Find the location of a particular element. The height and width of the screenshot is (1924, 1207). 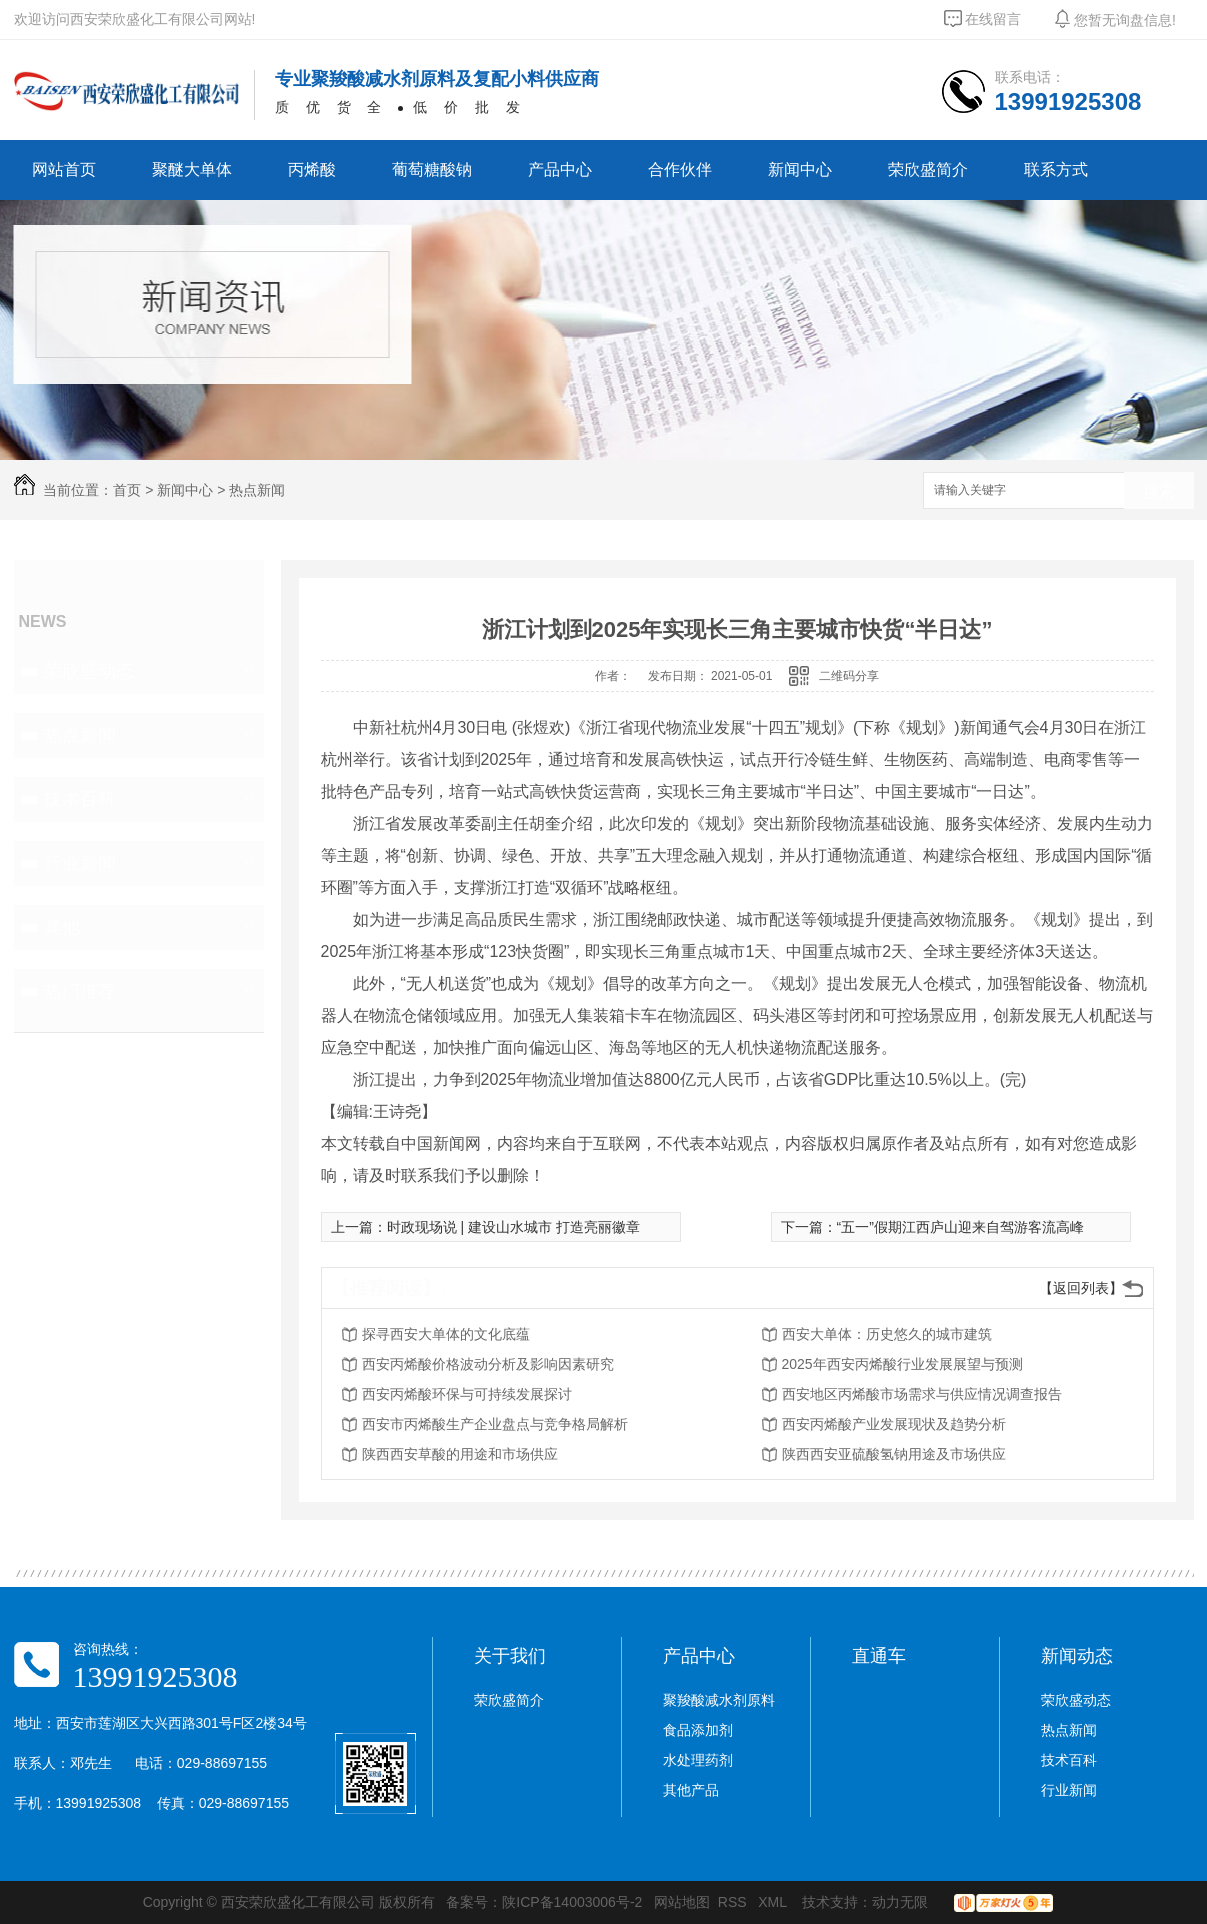

西安市丙烯酸生产企业盘点与竞争格局解析 is located at coordinates (495, 1424).